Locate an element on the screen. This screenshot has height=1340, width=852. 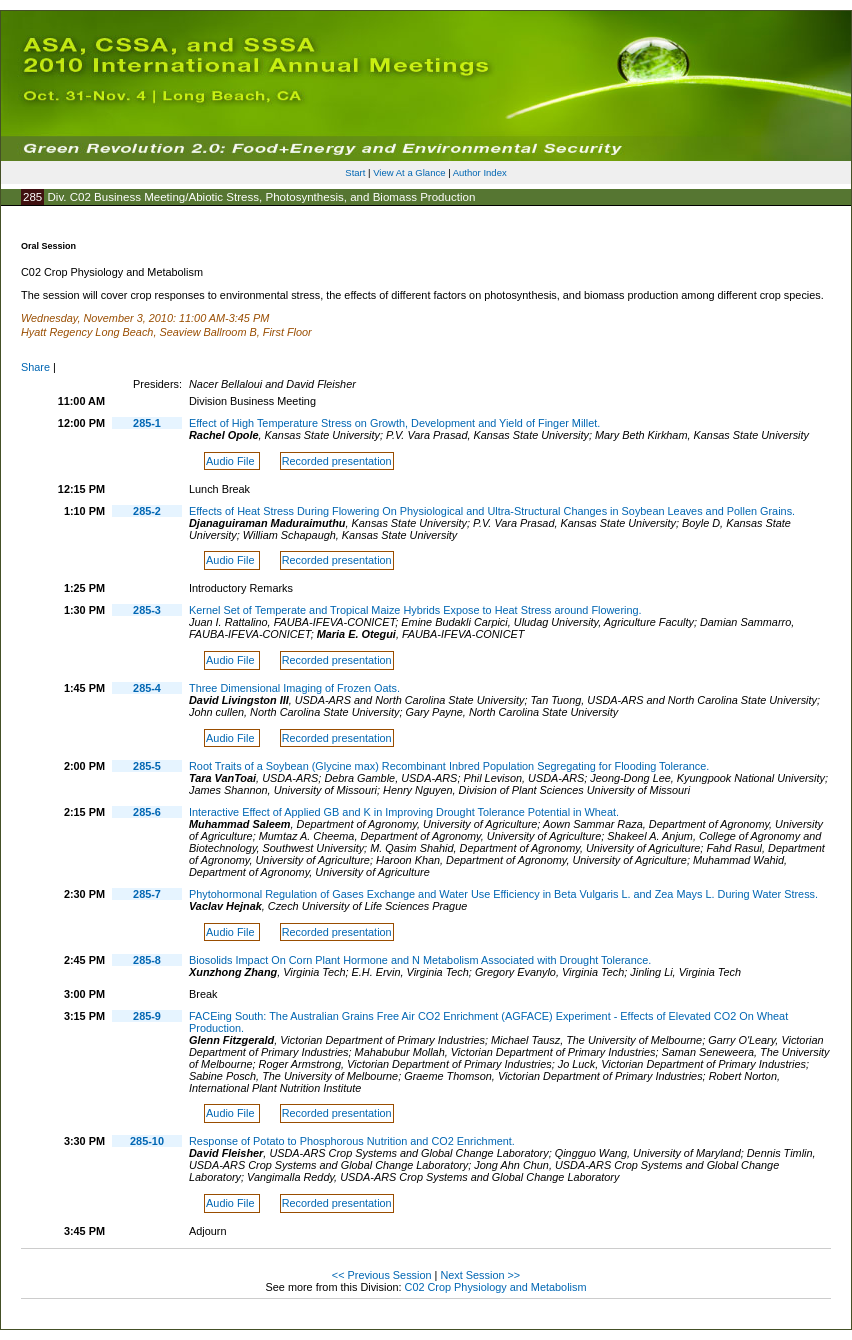
Biosolids Impact On Corn Plant Hormone and N Metabolism Associated with Drought Tolerance. is located at coordinates (420, 960).